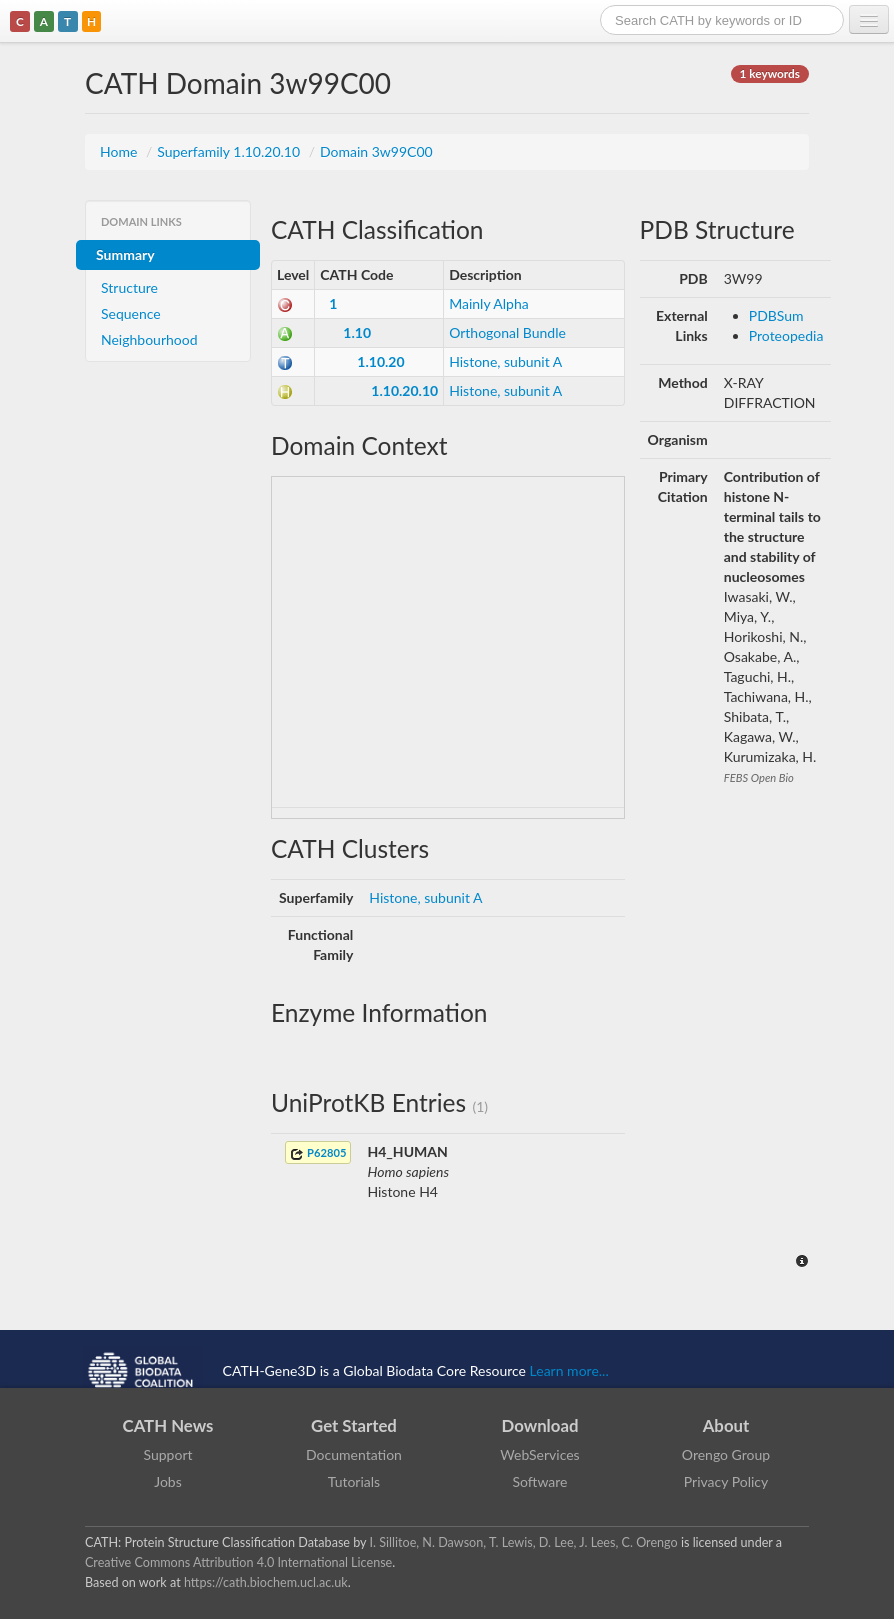 Image resolution: width=894 pixels, height=1619 pixels. What do you see at coordinates (505, 361) in the screenshot?
I see `Histone, subunit A` at bounding box center [505, 361].